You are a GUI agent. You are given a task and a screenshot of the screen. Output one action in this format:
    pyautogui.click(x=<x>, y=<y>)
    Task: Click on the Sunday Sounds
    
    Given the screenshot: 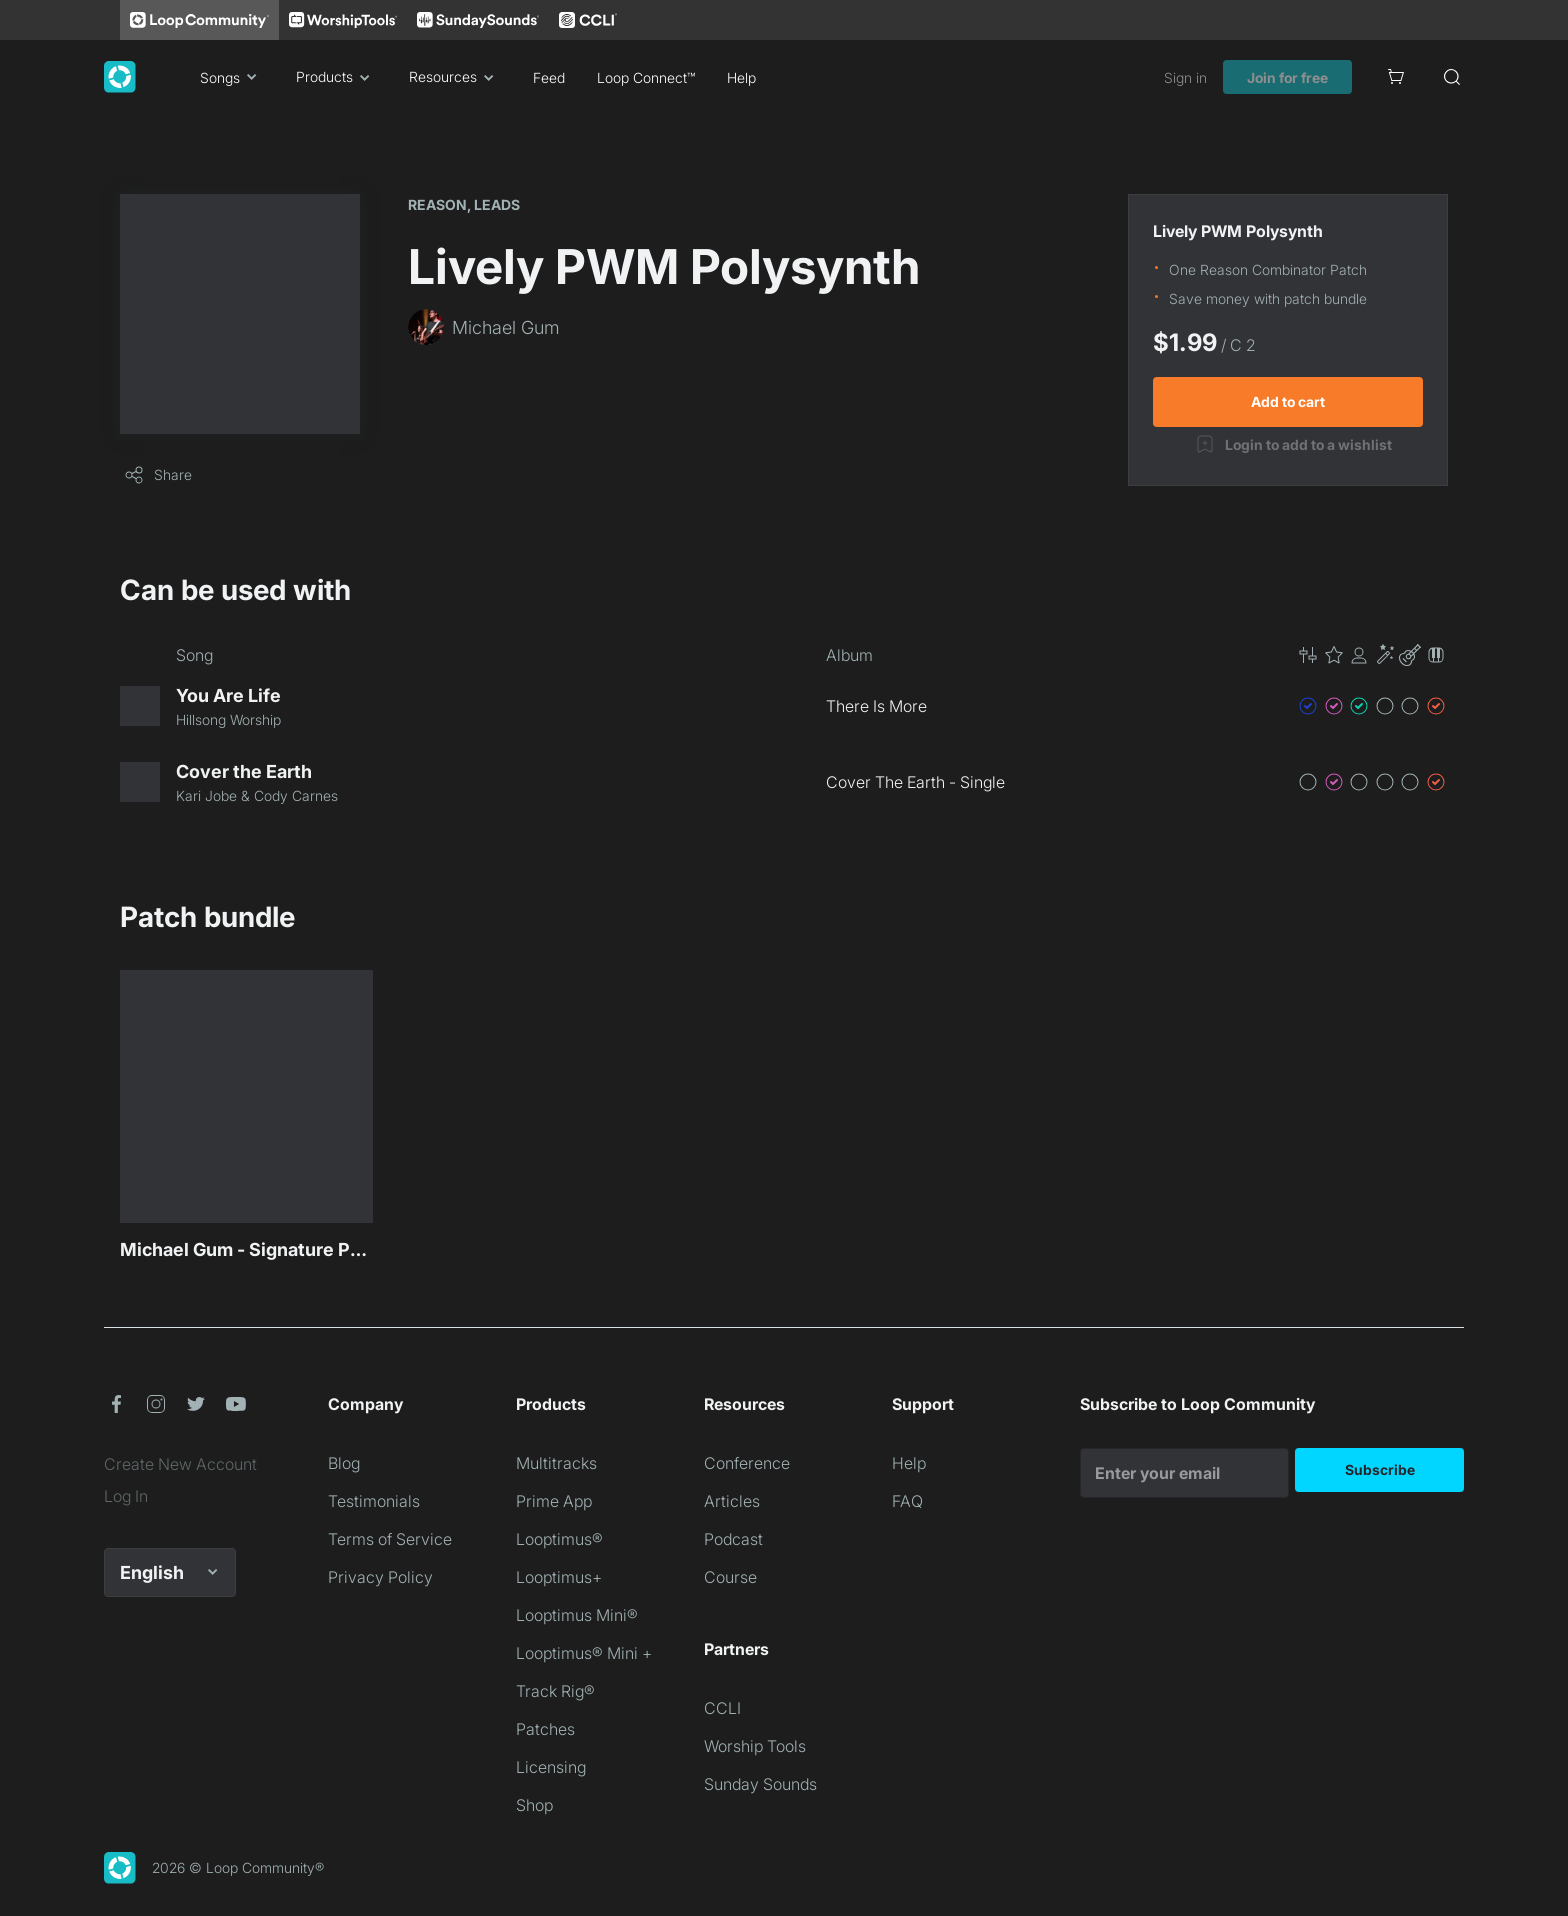 What is the action you would take?
    pyautogui.click(x=760, y=1784)
    